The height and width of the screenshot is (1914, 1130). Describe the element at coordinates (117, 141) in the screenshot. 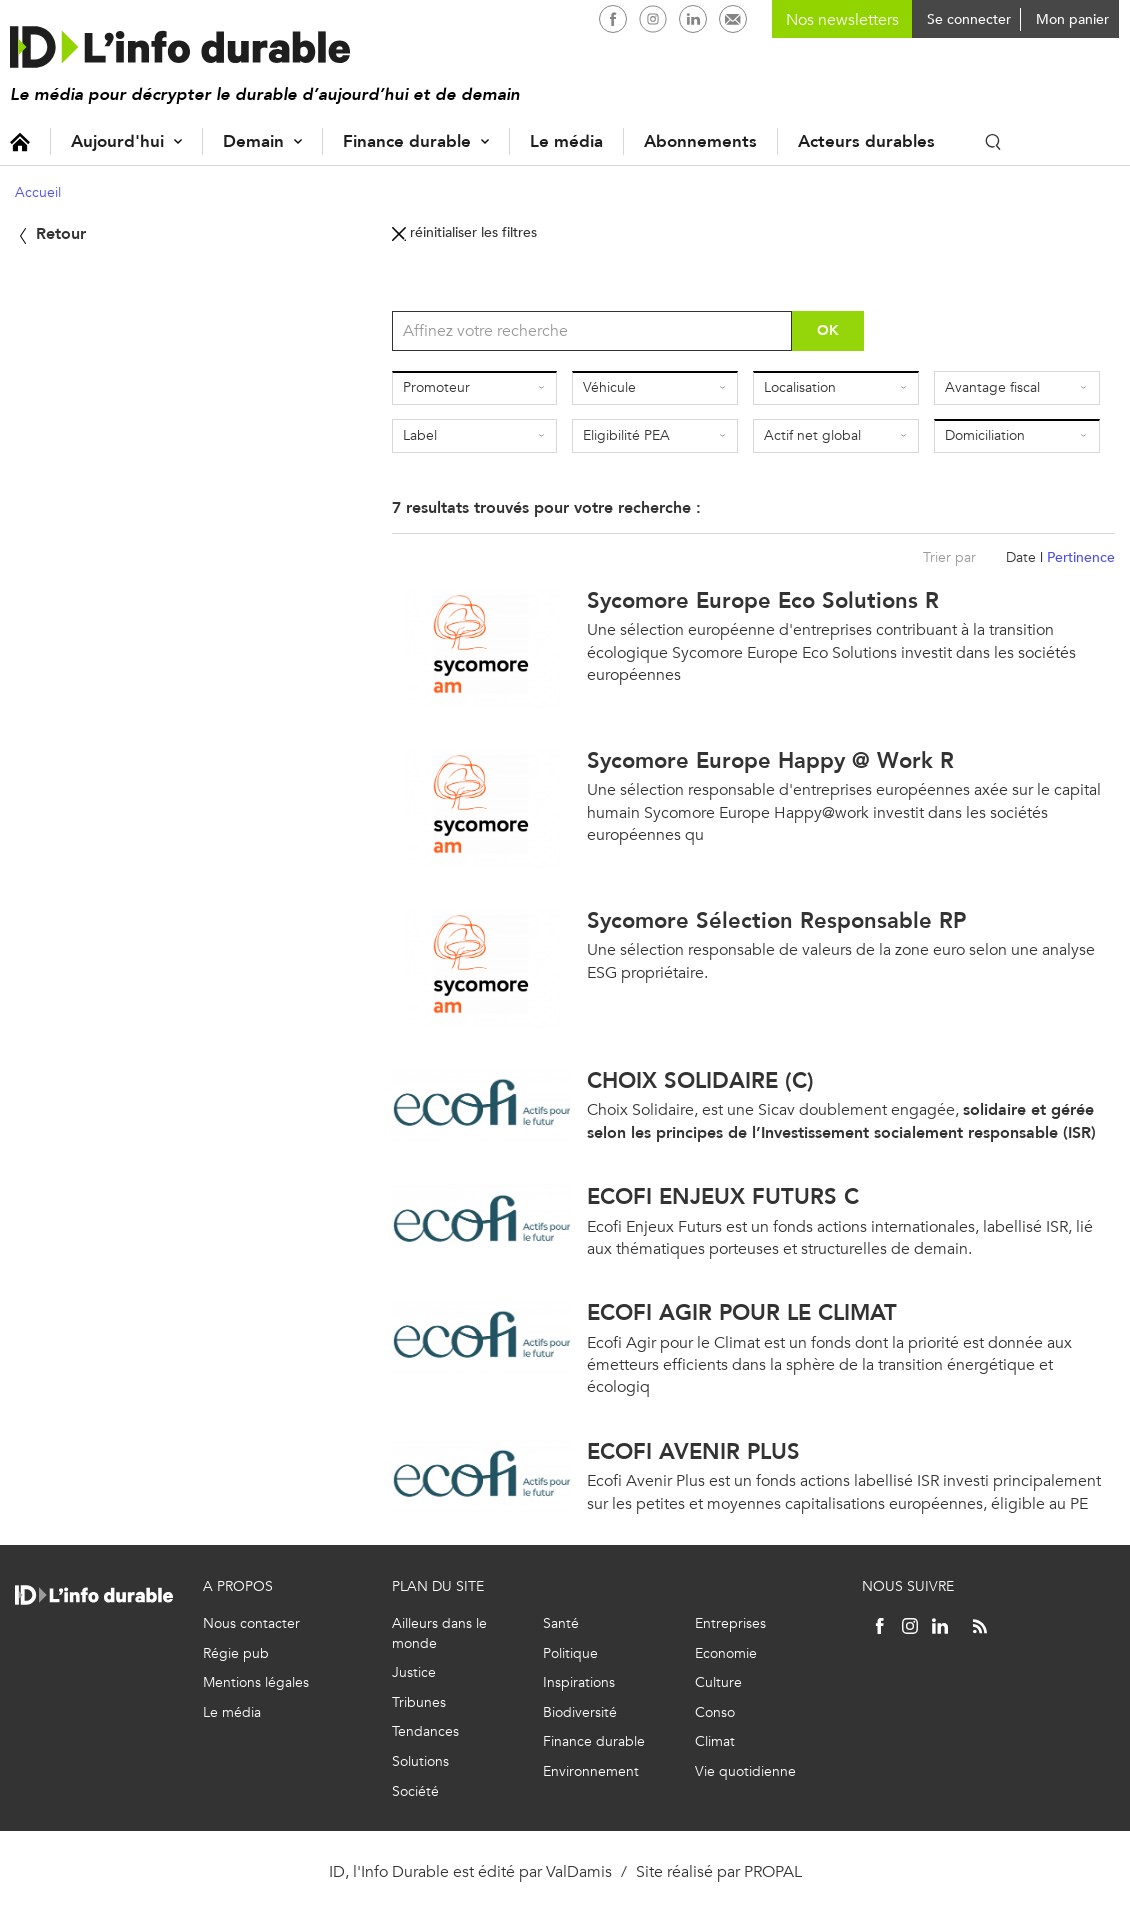

I see `Aujourd'hui` at that location.